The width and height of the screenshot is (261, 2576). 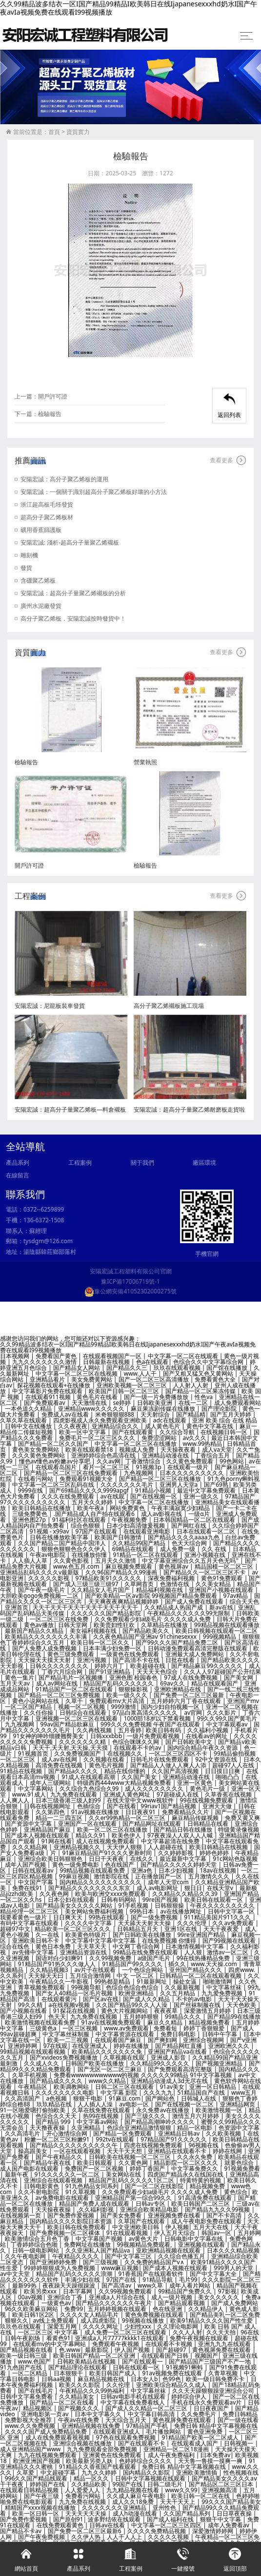 What do you see at coordinates (35, 1631) in the screenshot?
I see `最新国产精品久久精品` at bounding box center [35, 1631].